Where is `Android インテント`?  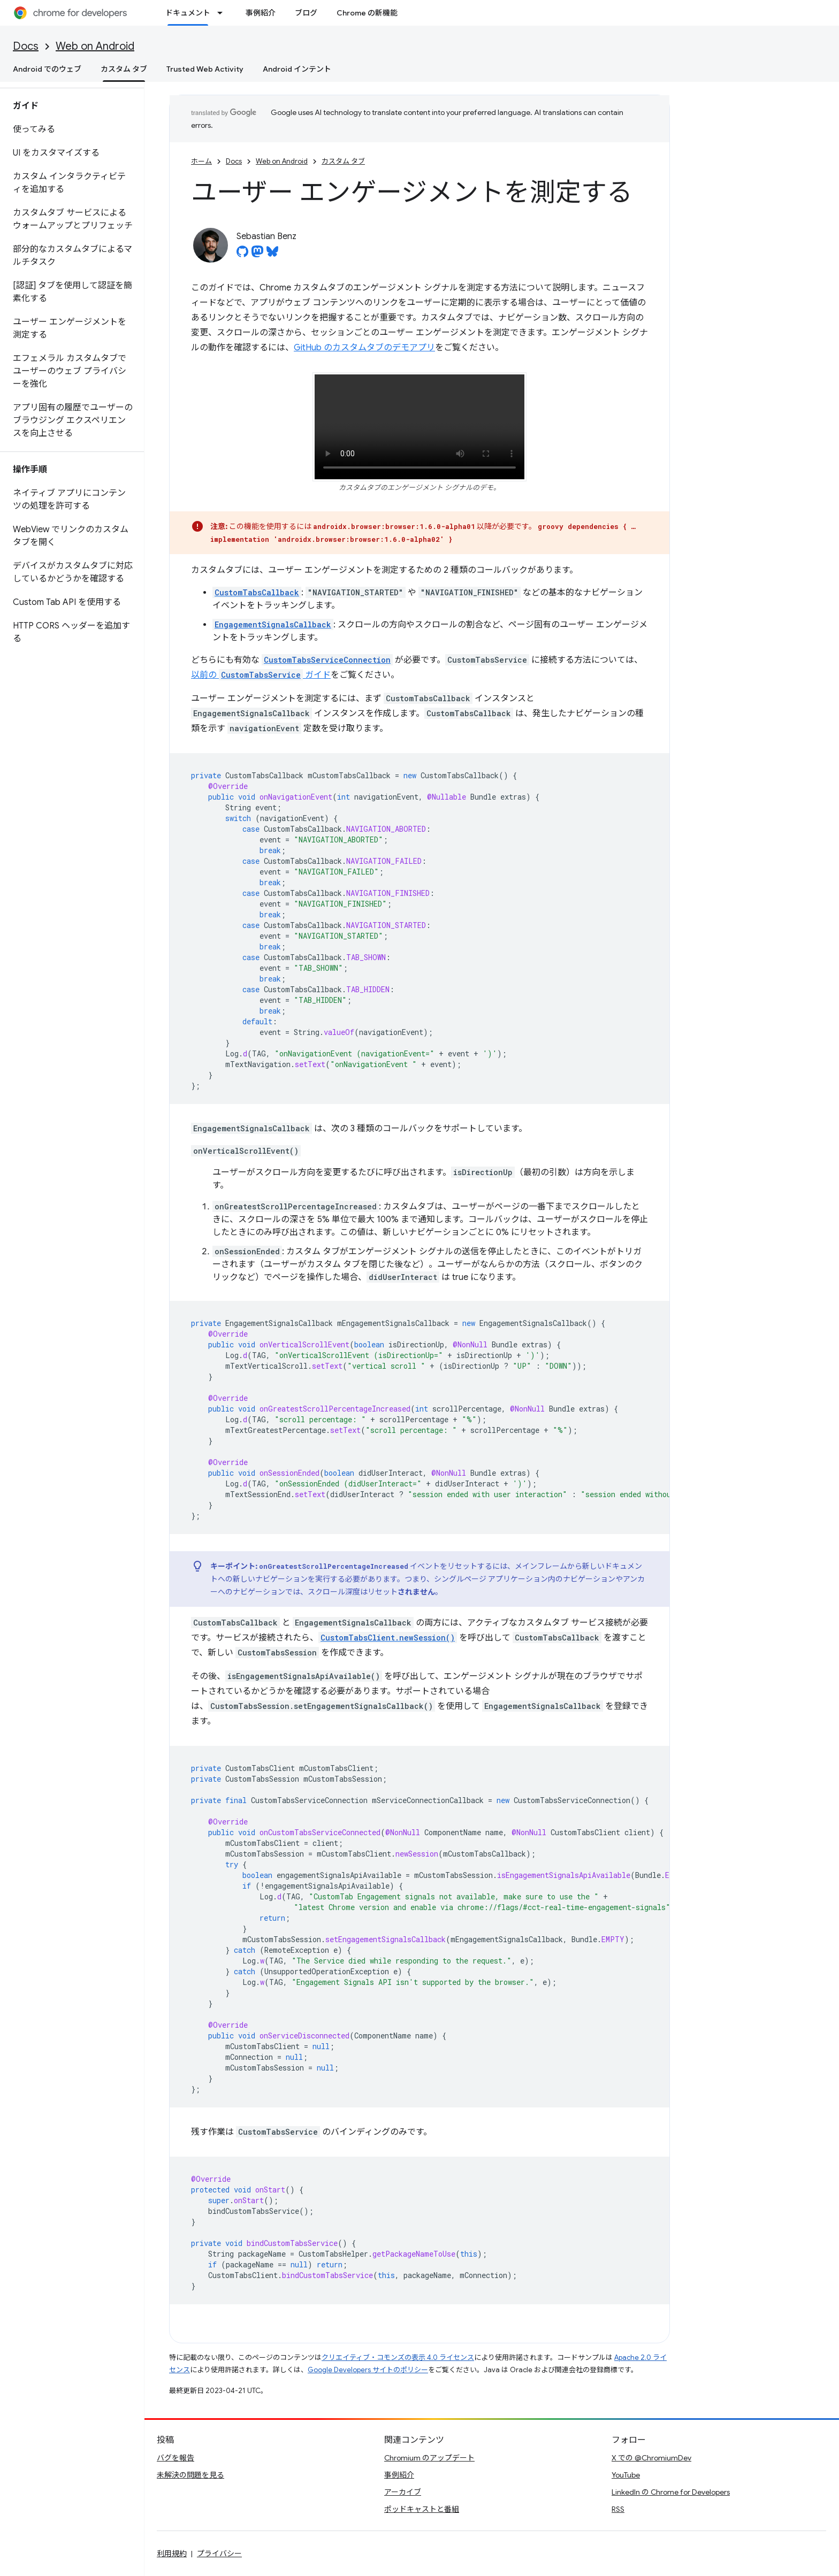
Android インテント is located at coordinates (297, 69).